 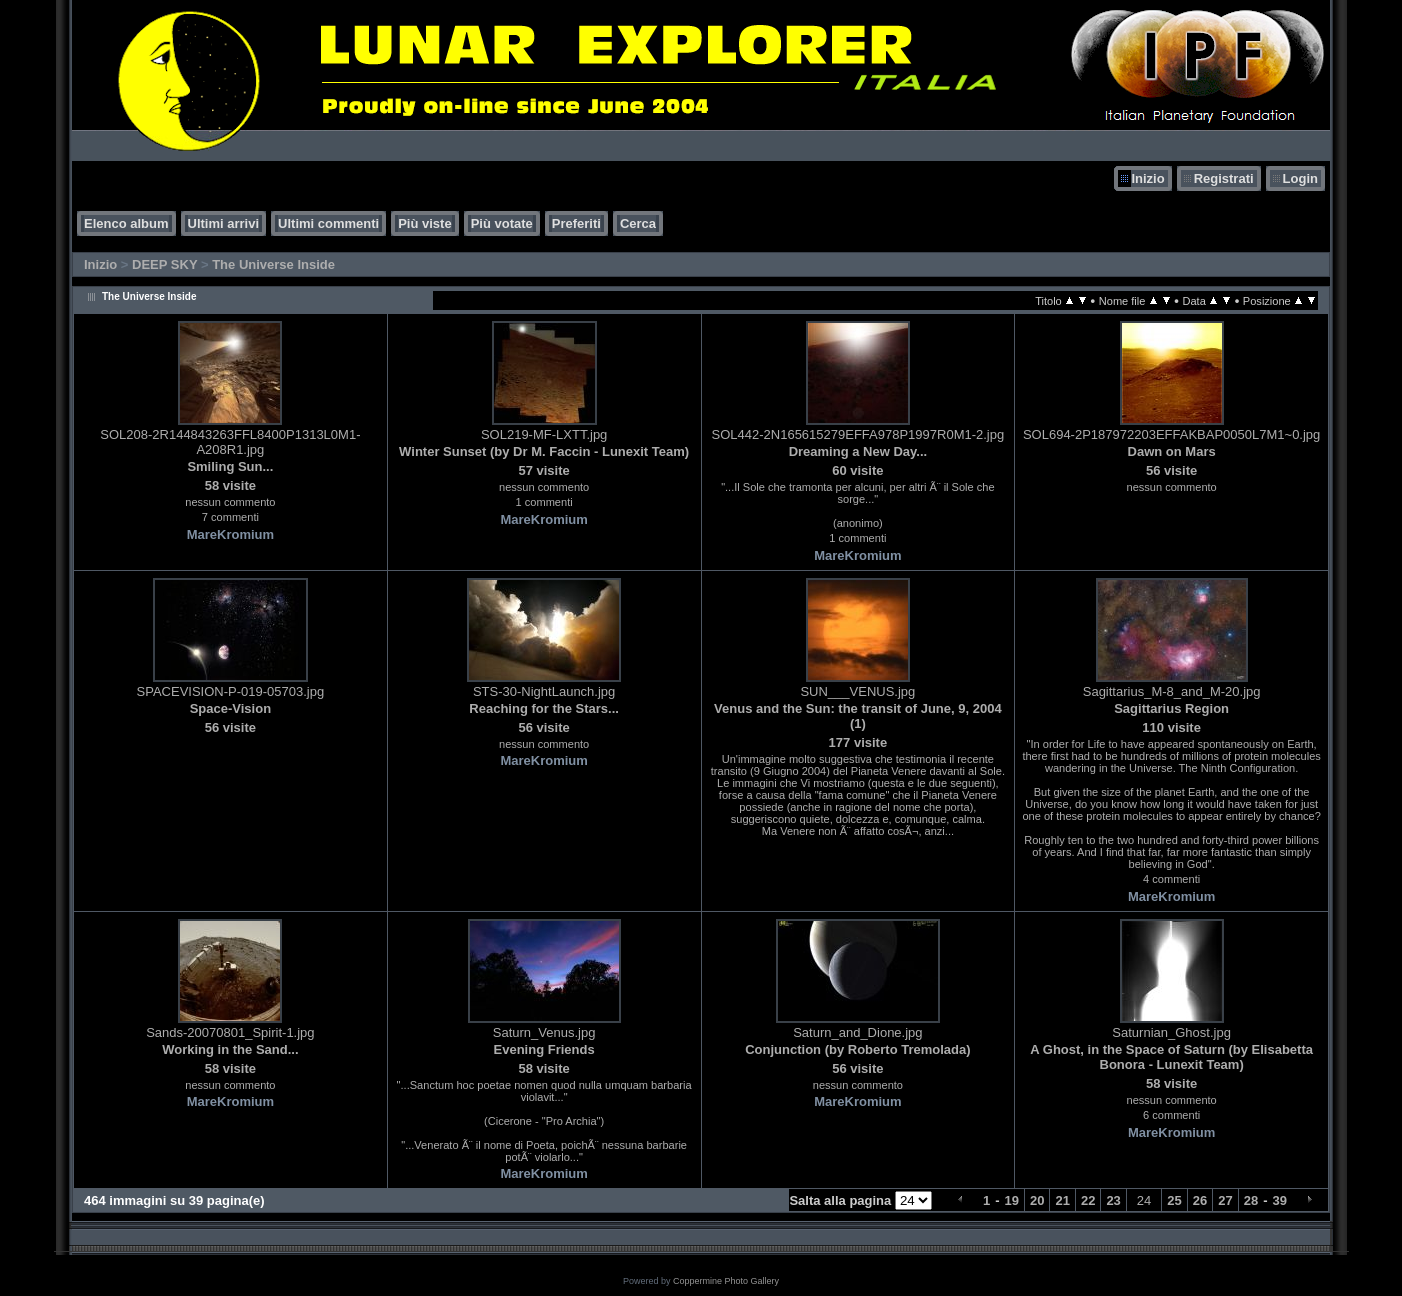 I want to click on The Universe Inside, so click(x=273, y=264).